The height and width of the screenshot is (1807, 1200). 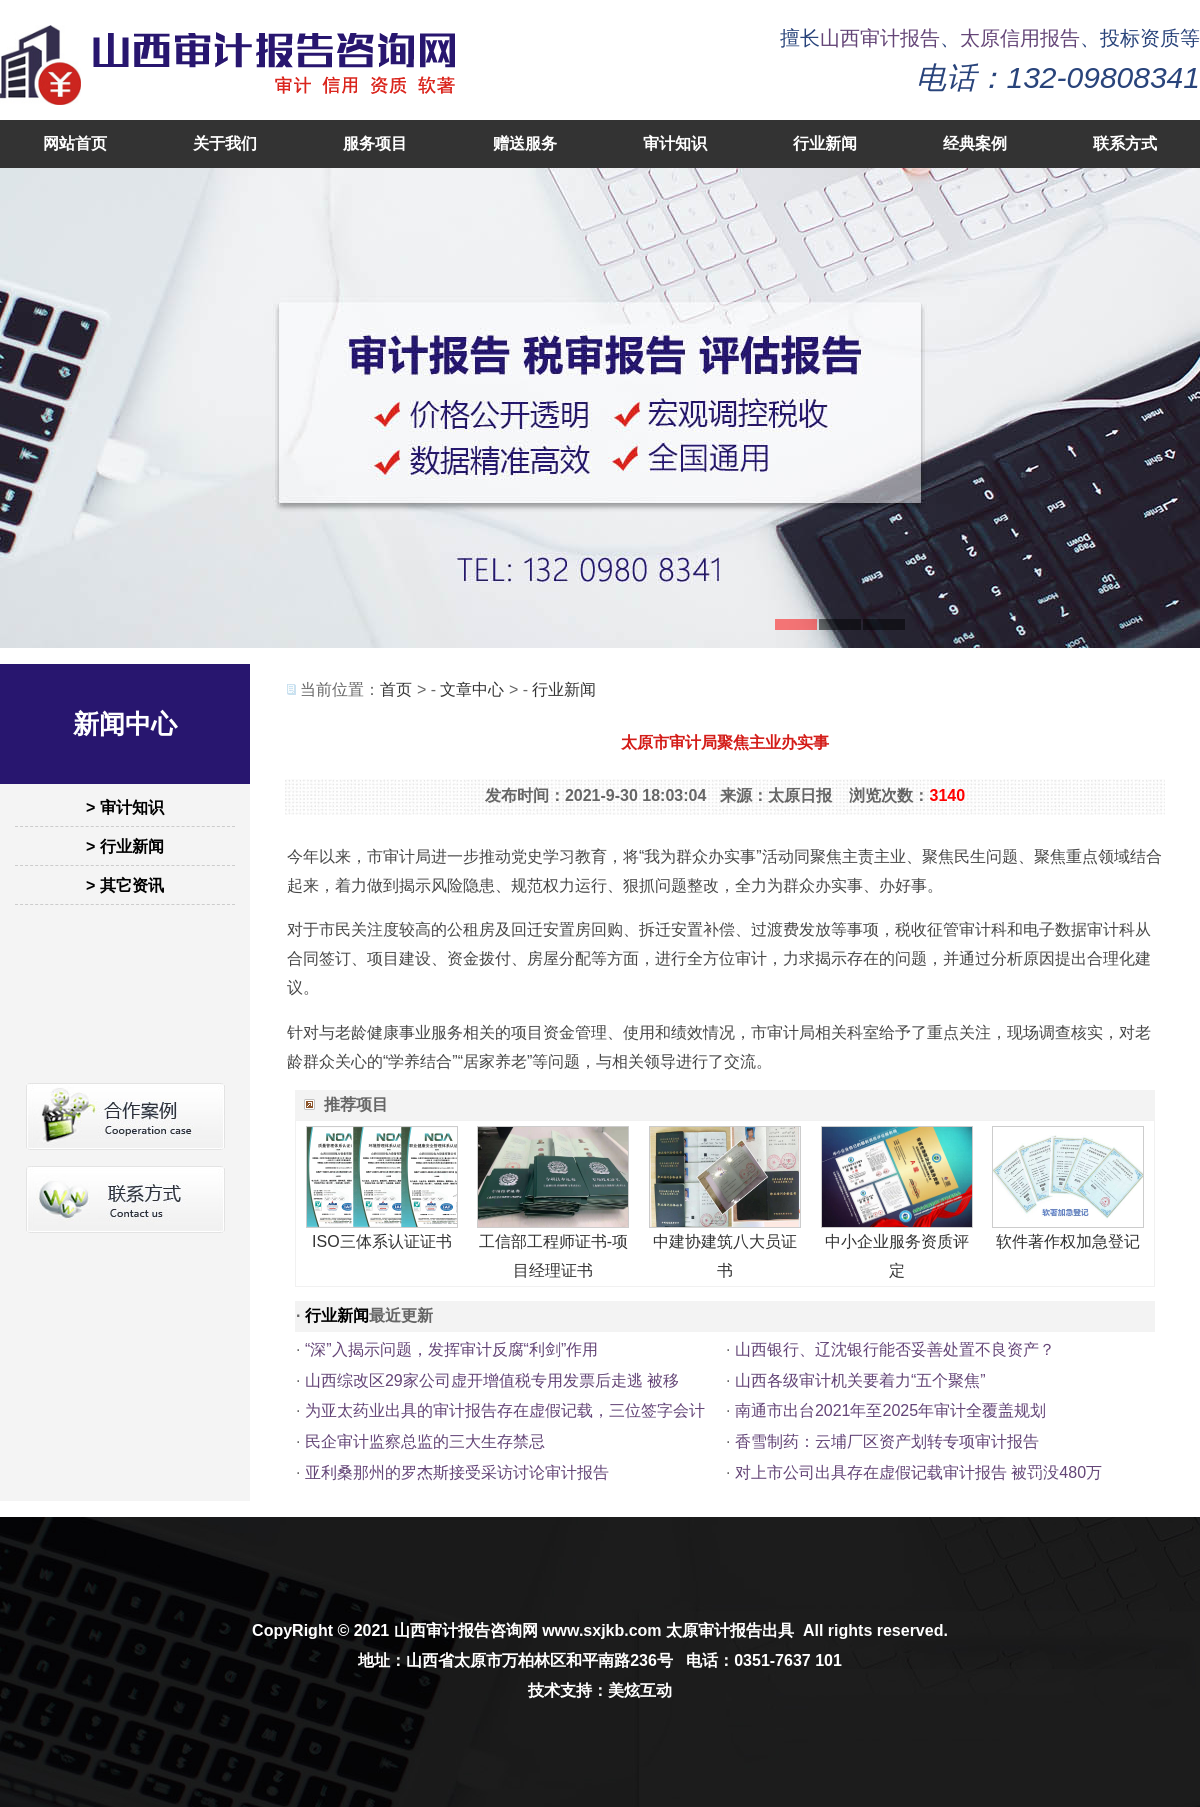 I want to click on 网站首页, so click(x=75, y=143).